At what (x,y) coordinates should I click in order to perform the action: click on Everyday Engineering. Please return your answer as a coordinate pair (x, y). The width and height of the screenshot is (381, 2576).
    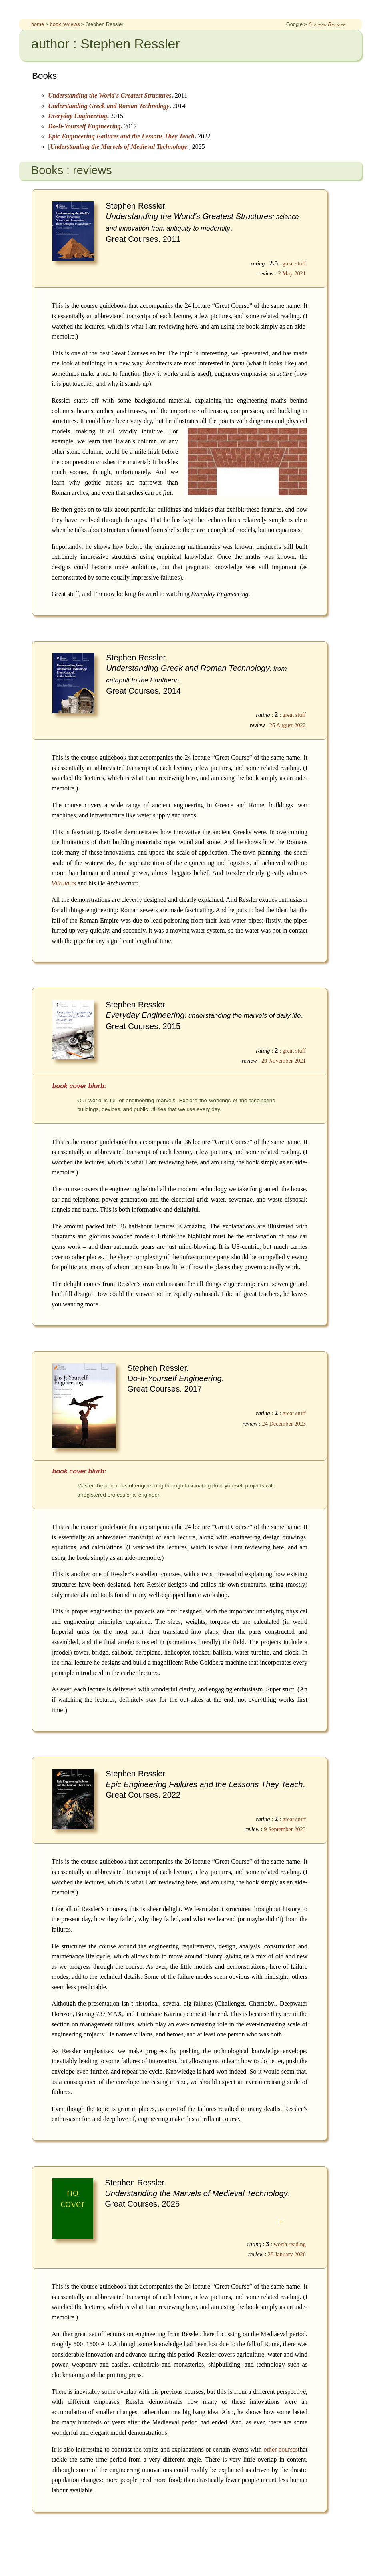
    Looking at the image, I should click on (77, 115).